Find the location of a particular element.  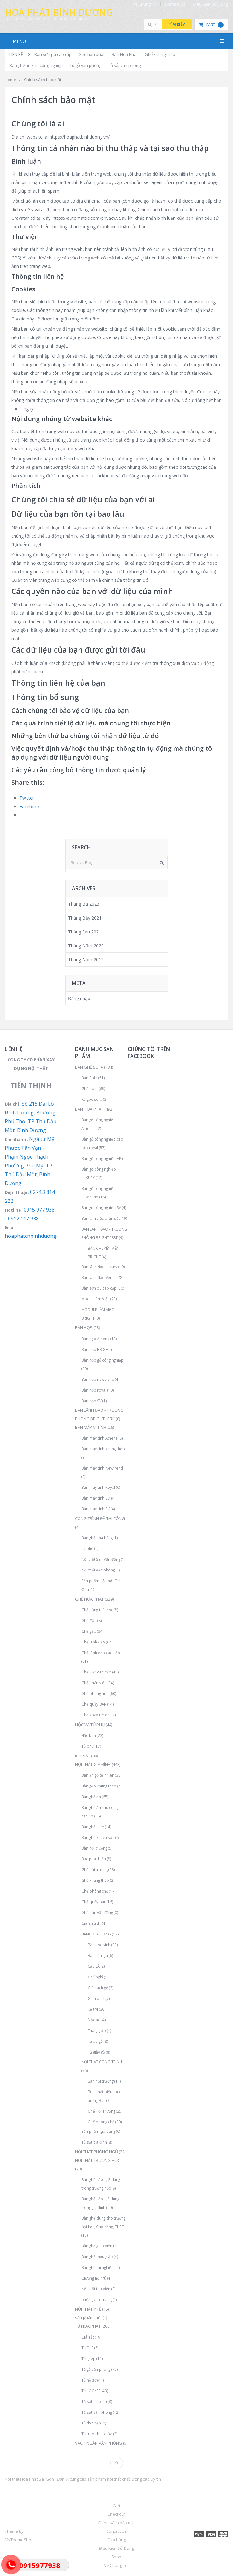

Ghế công thái học is located at coordinates (97, 1609).